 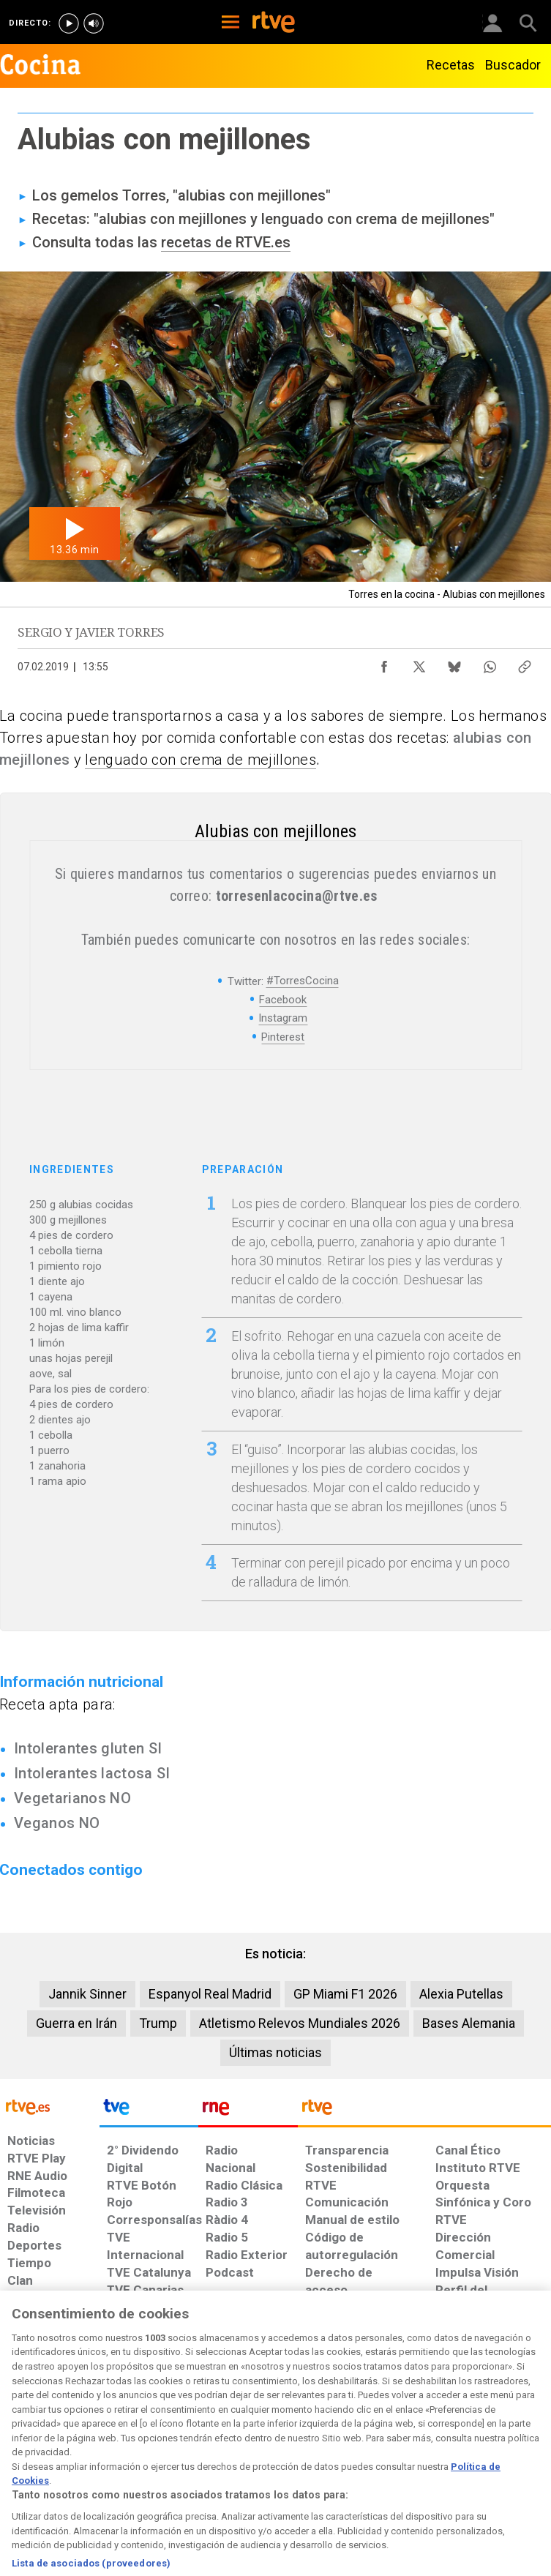 I want to click on [Condiciones de utilización del sitio RTVE.es], so click(x=23, y=2456).